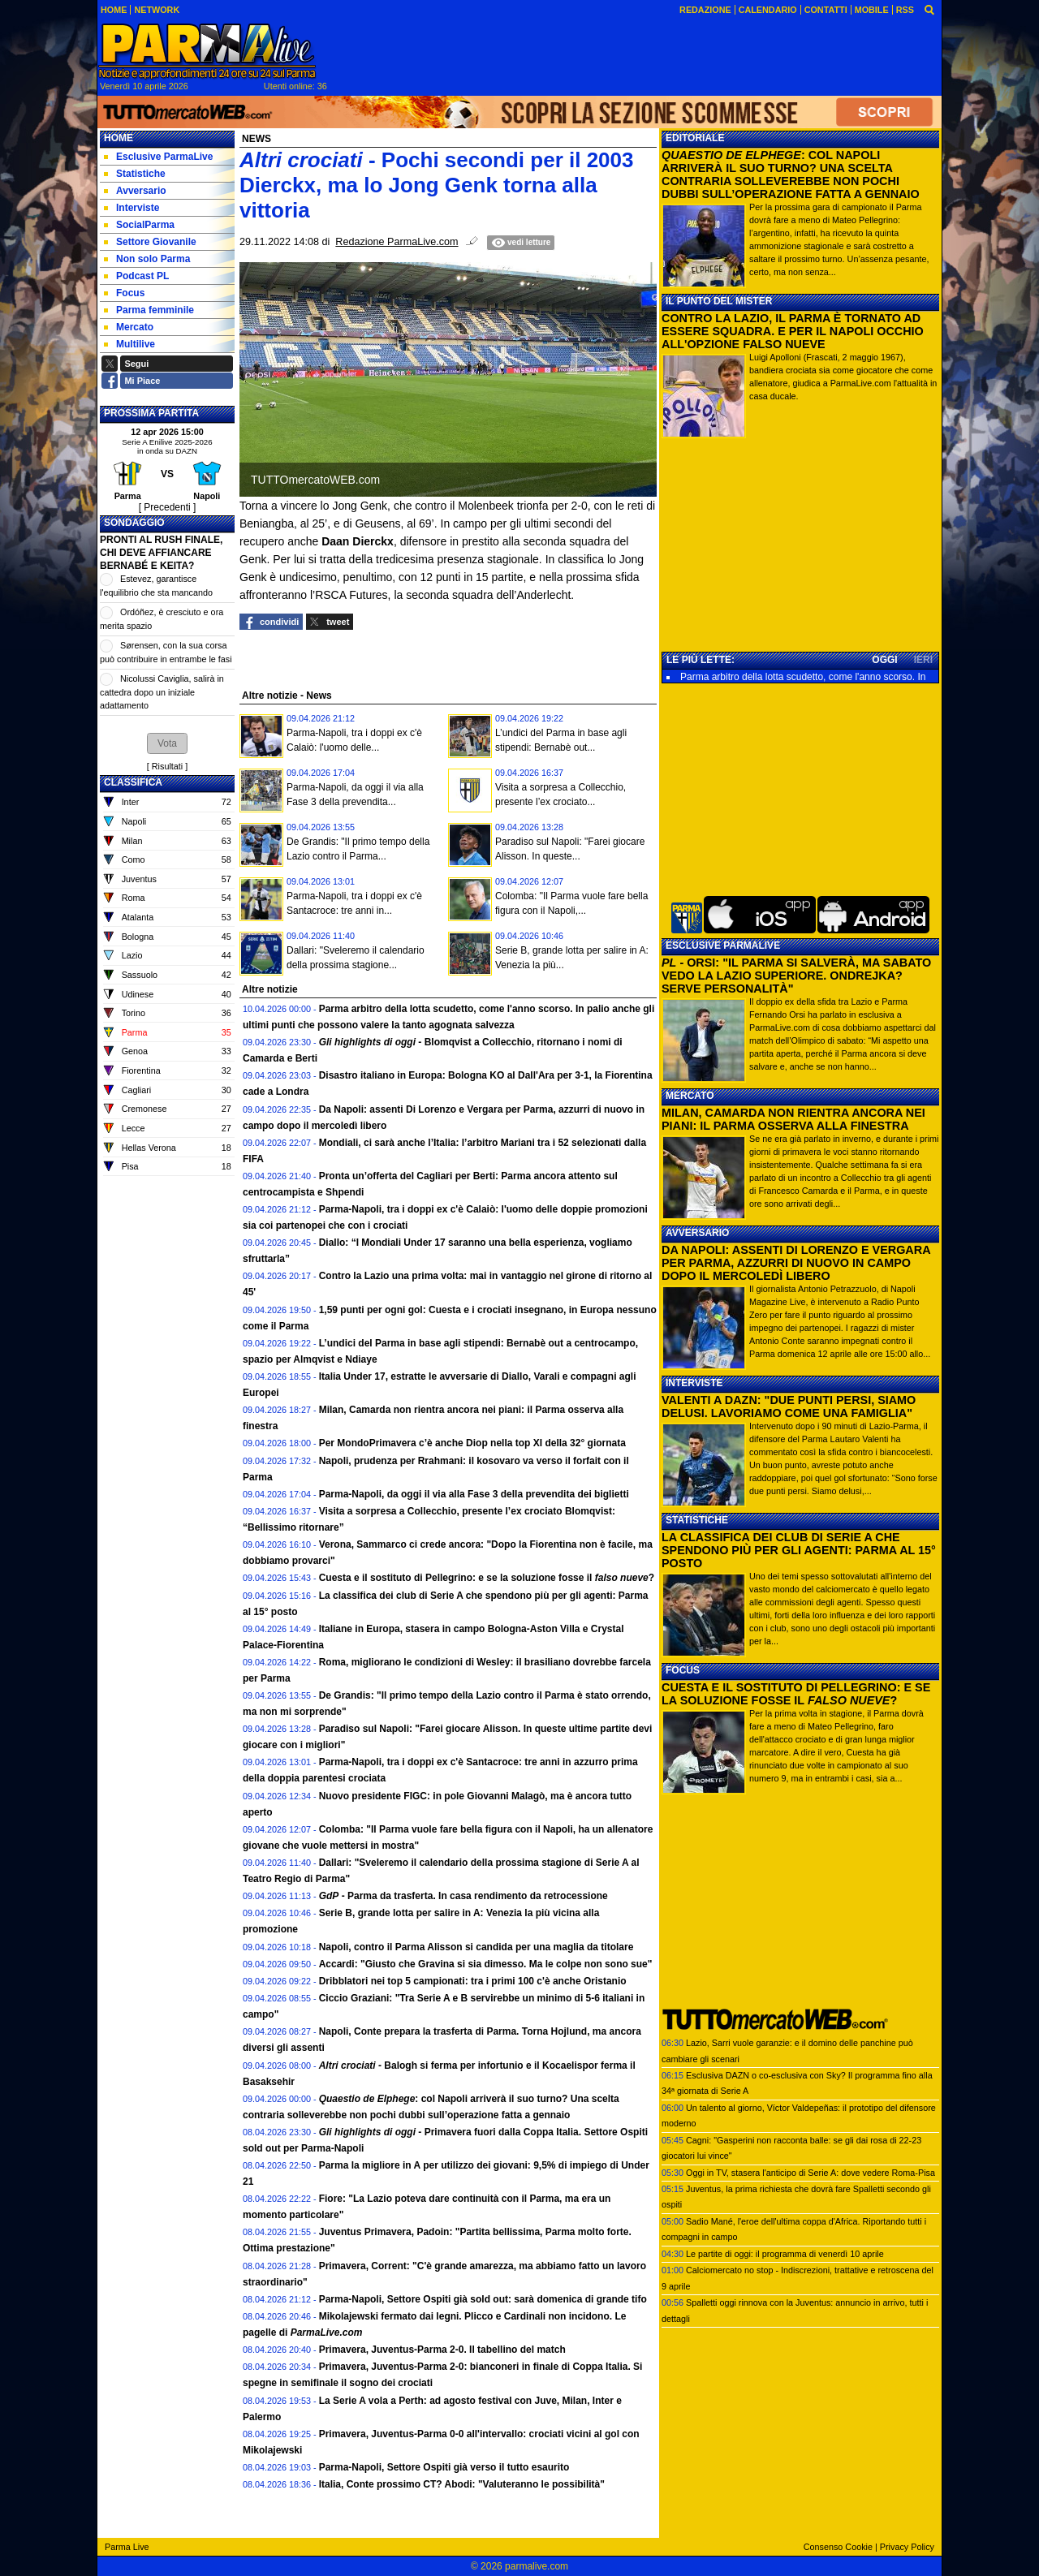 The width and height of the screenshot is (1039, 2576). I want to click on Le partite di oggi: il programma di venerdì 10 aprile, so click(785, 2254).